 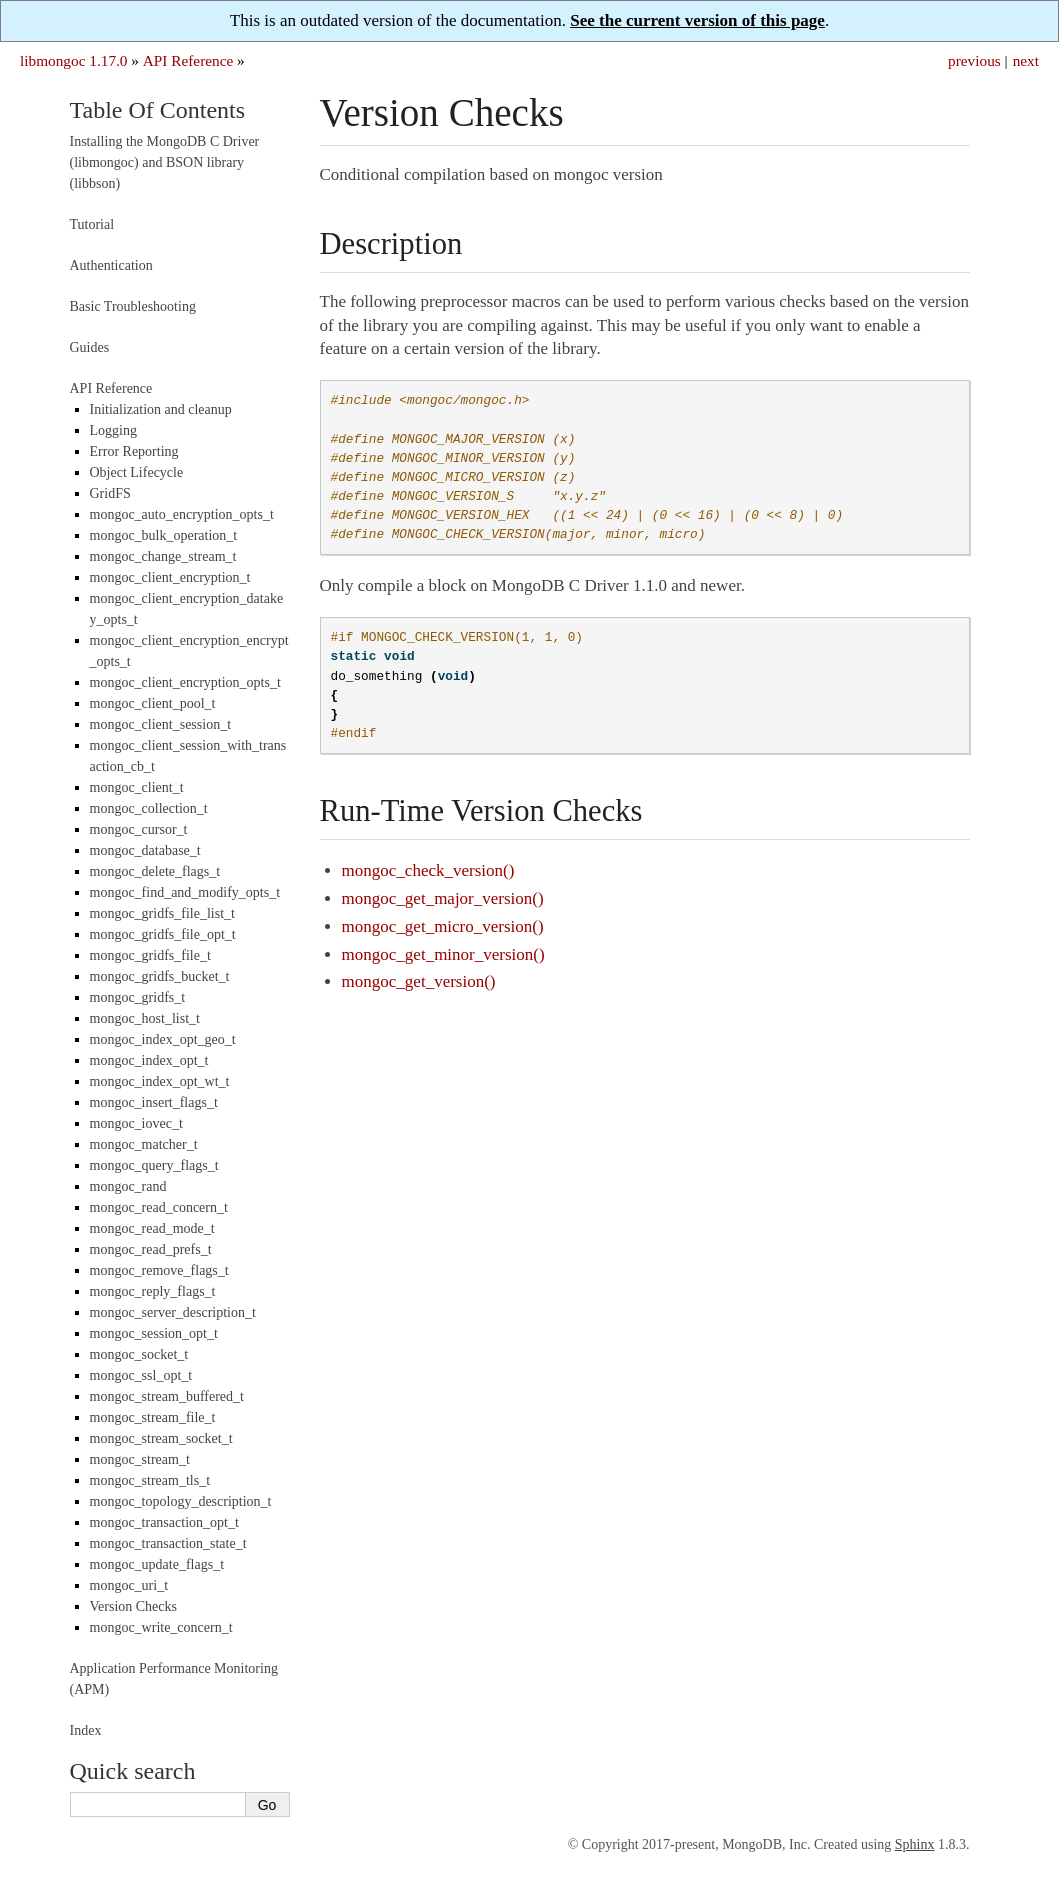 I want to click on See the current version of this page, so click(x=697, y=20).